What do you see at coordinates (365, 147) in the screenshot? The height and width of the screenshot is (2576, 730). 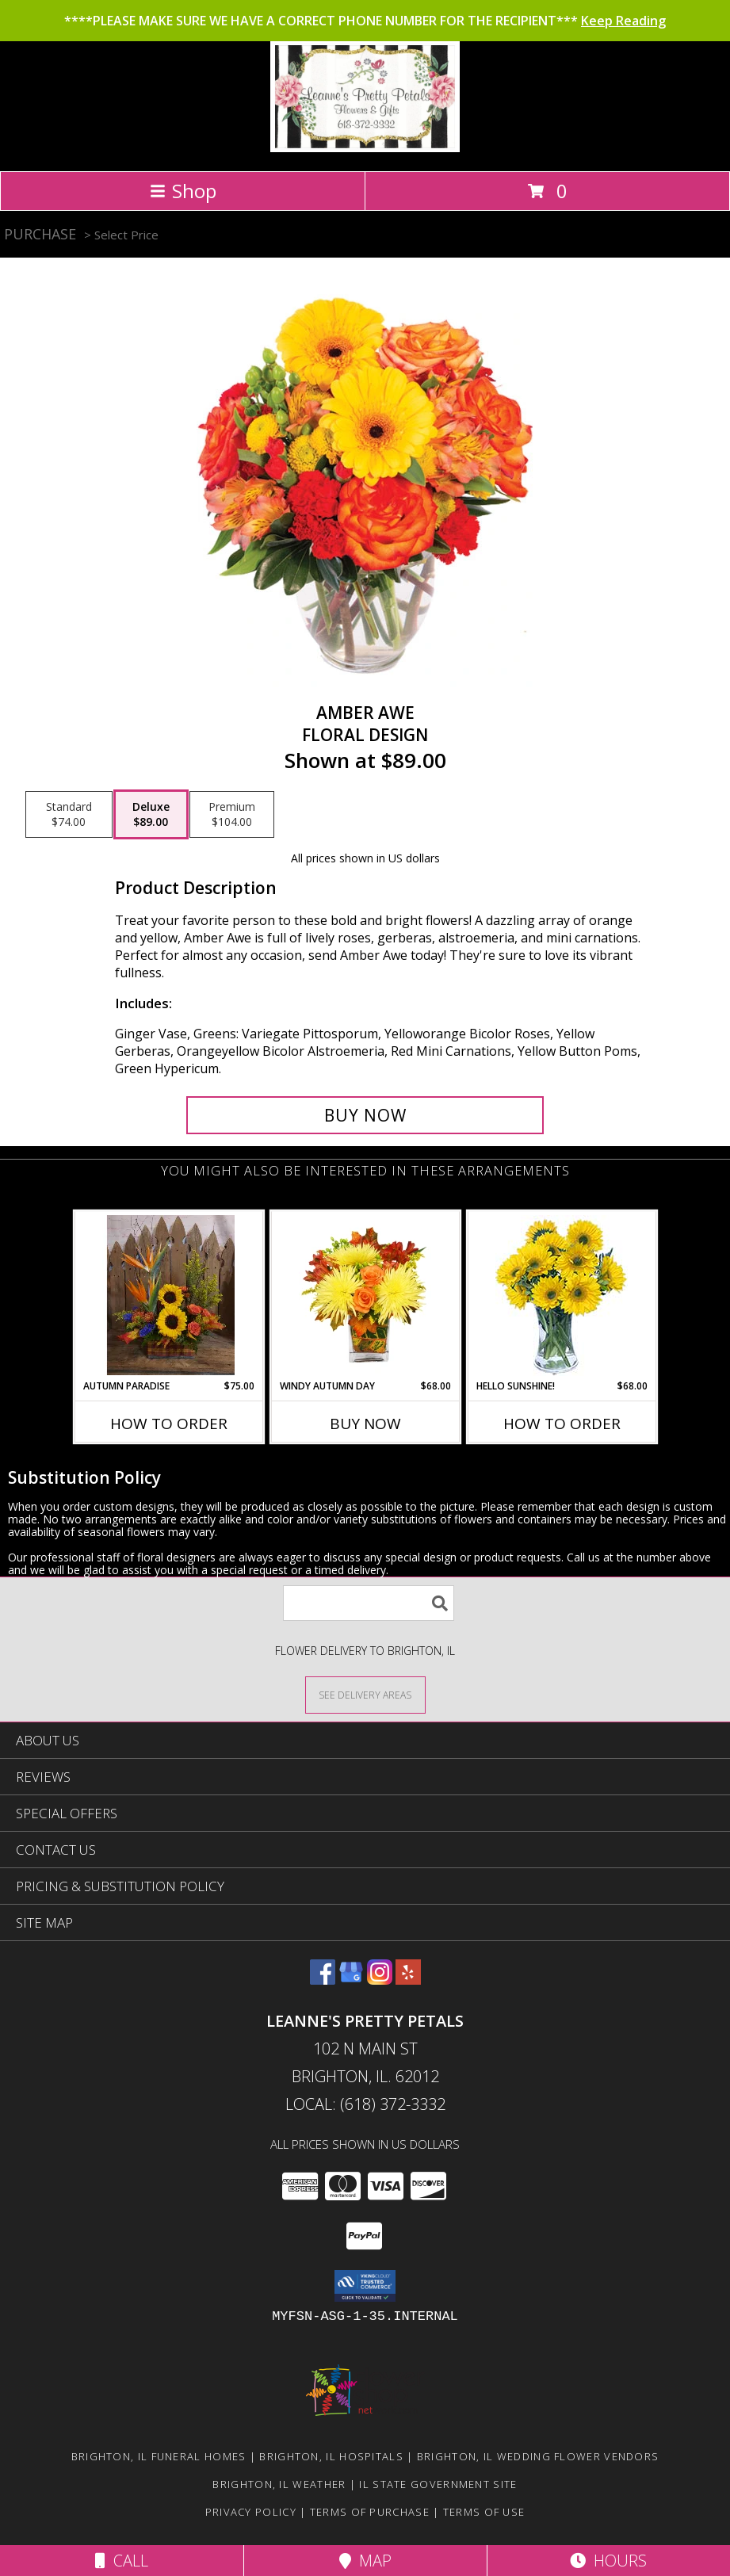 I see `[Leanne's Pretty Petals]` at bounding box center [365, 147].